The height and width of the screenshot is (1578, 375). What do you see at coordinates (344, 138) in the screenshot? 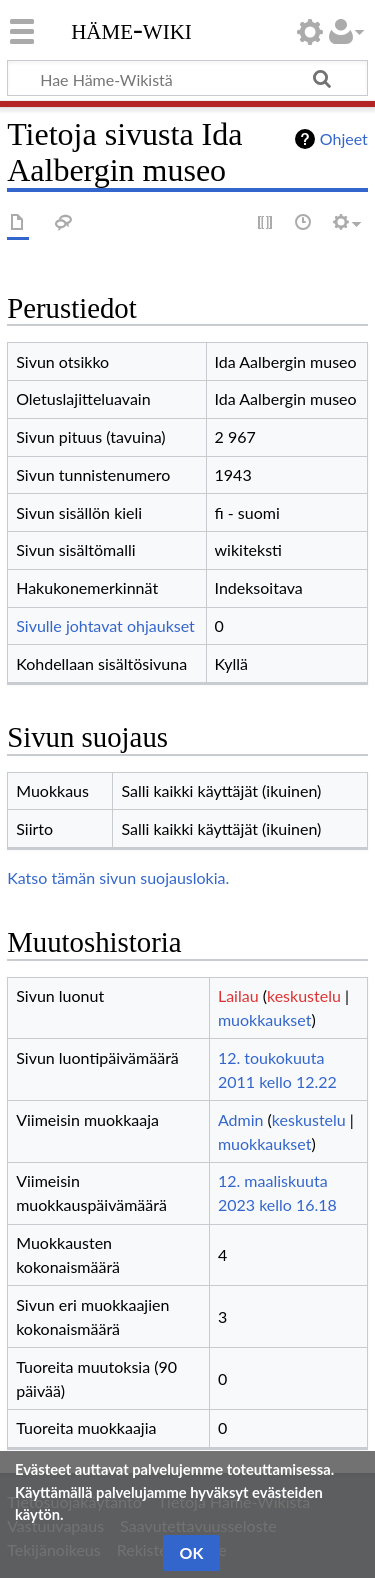
I see `Ohjeet` at bounding box center [344, 138].